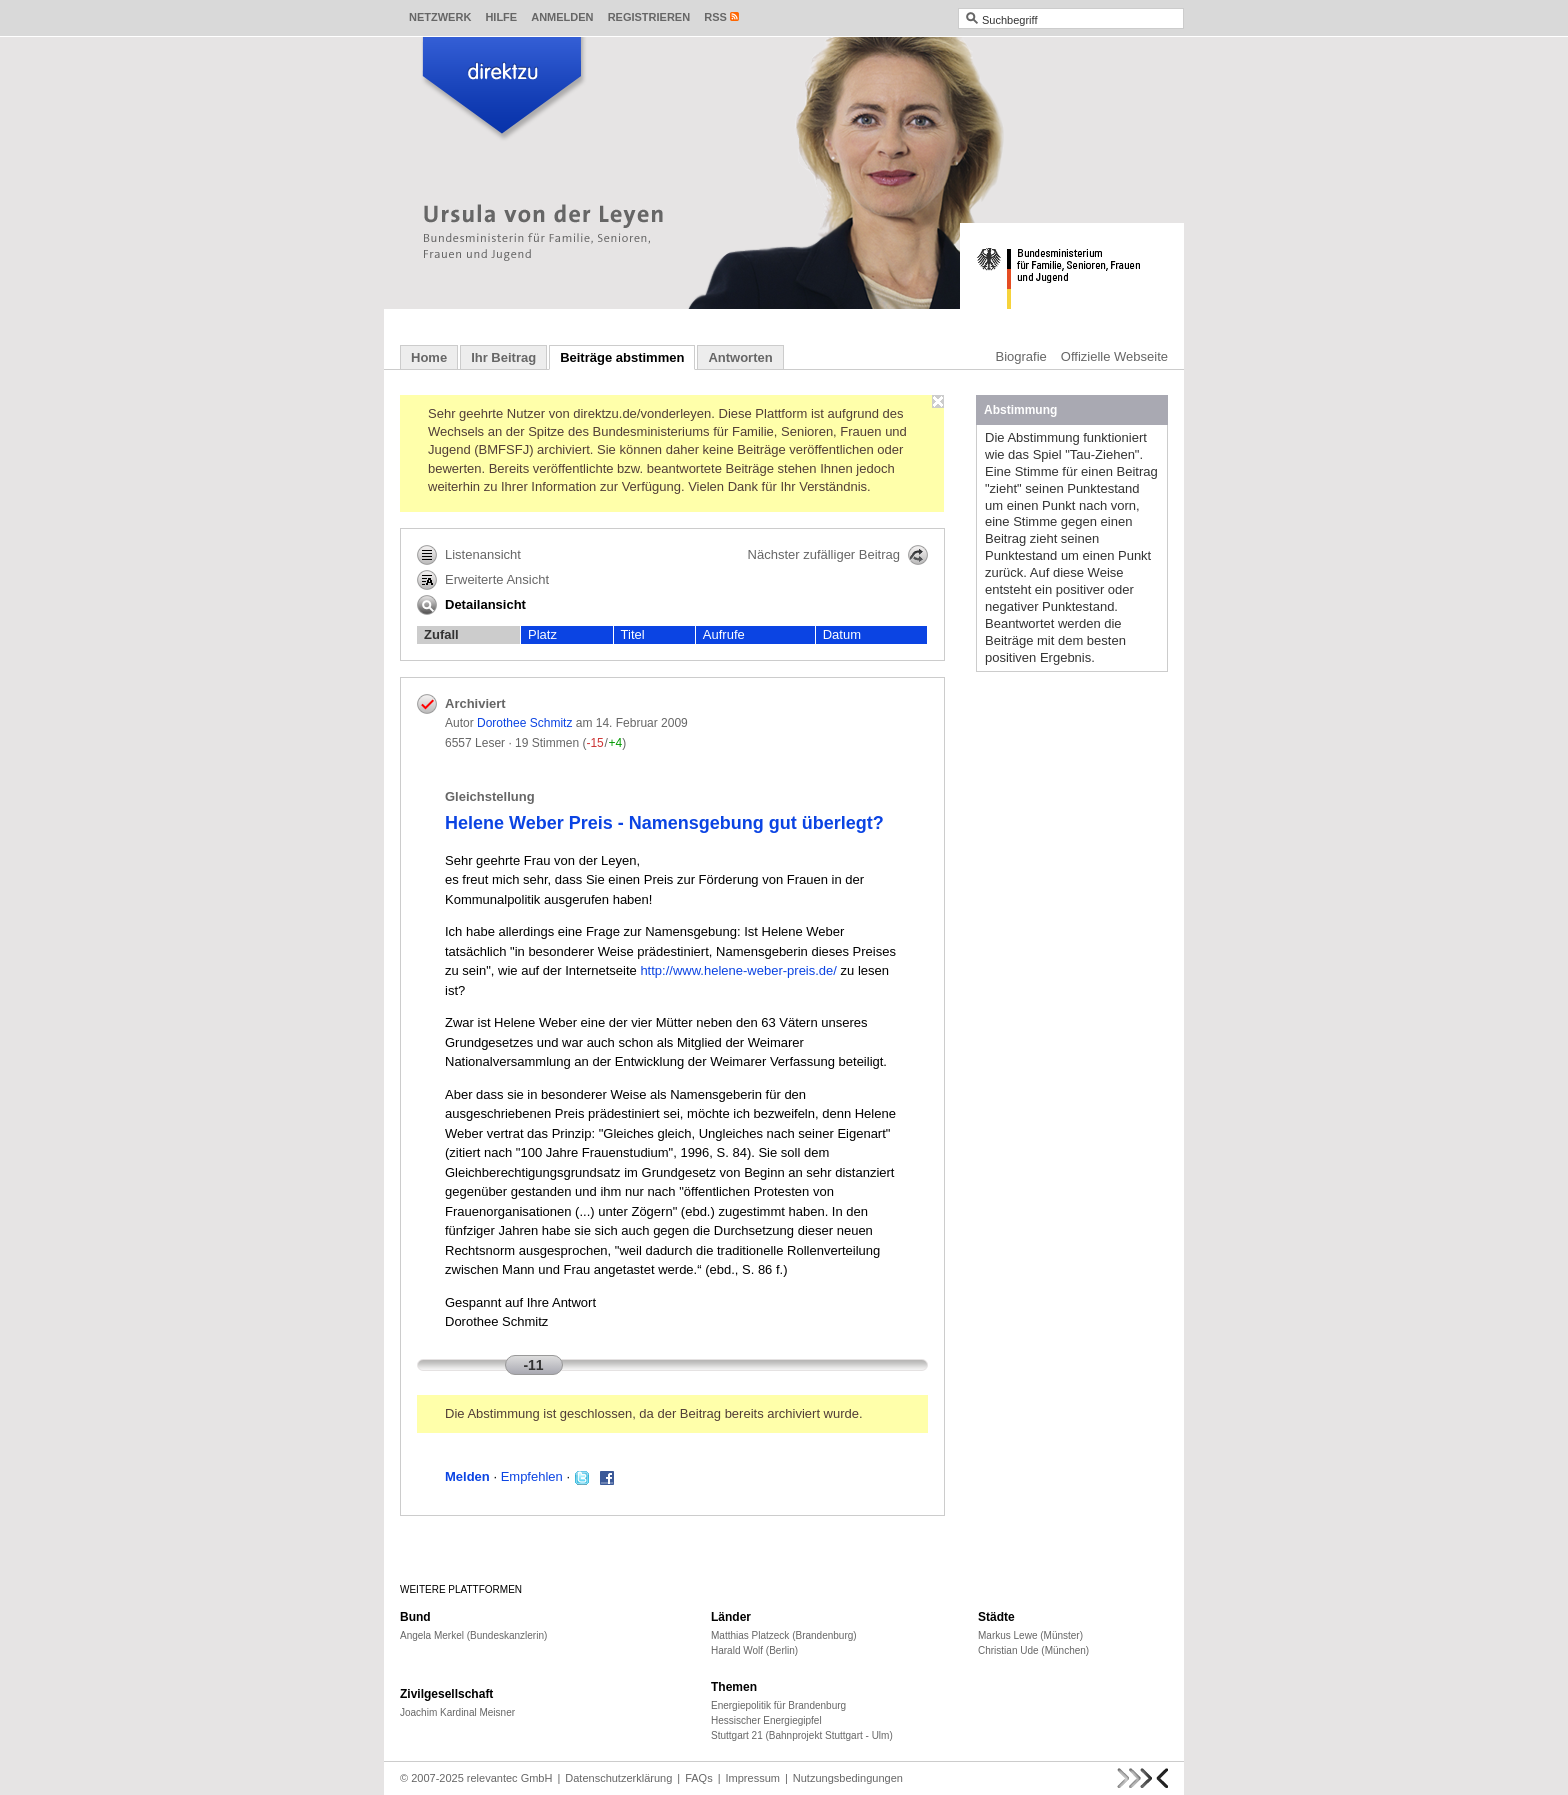 The height and width of the screenshot is (1795, 1568). Describe the element at coordinates (622, 357) in the screenshot. I see `Beiträge abstimmen` at that location.